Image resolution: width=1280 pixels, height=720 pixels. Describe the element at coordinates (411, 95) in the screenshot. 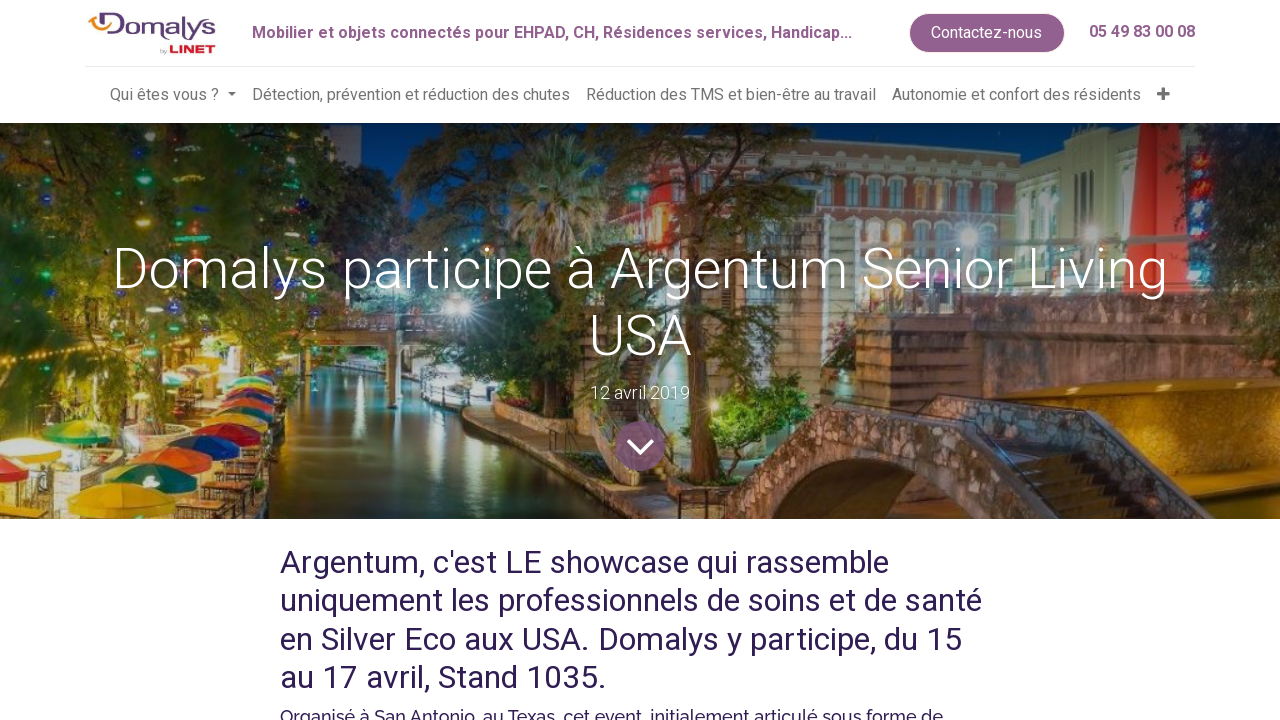

I see `[menuitem]` at that location.